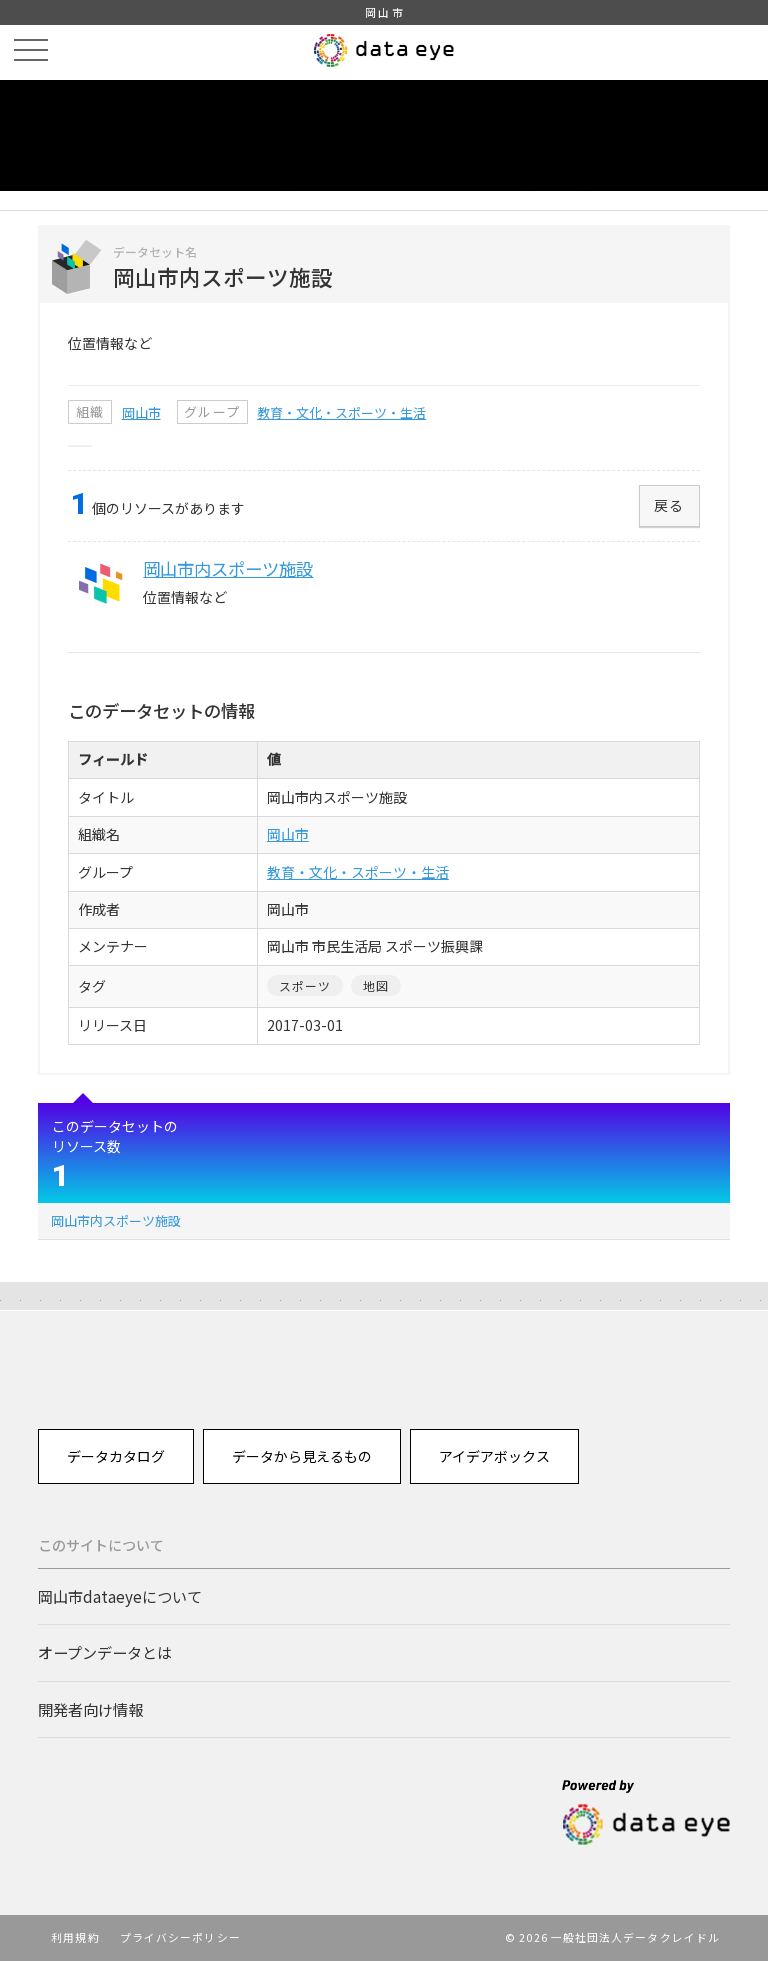 This screenshot has height=1961, width=768. Describe the element at coordinates (75, 1937) in the screenshot. I see `利用規約` at that location.